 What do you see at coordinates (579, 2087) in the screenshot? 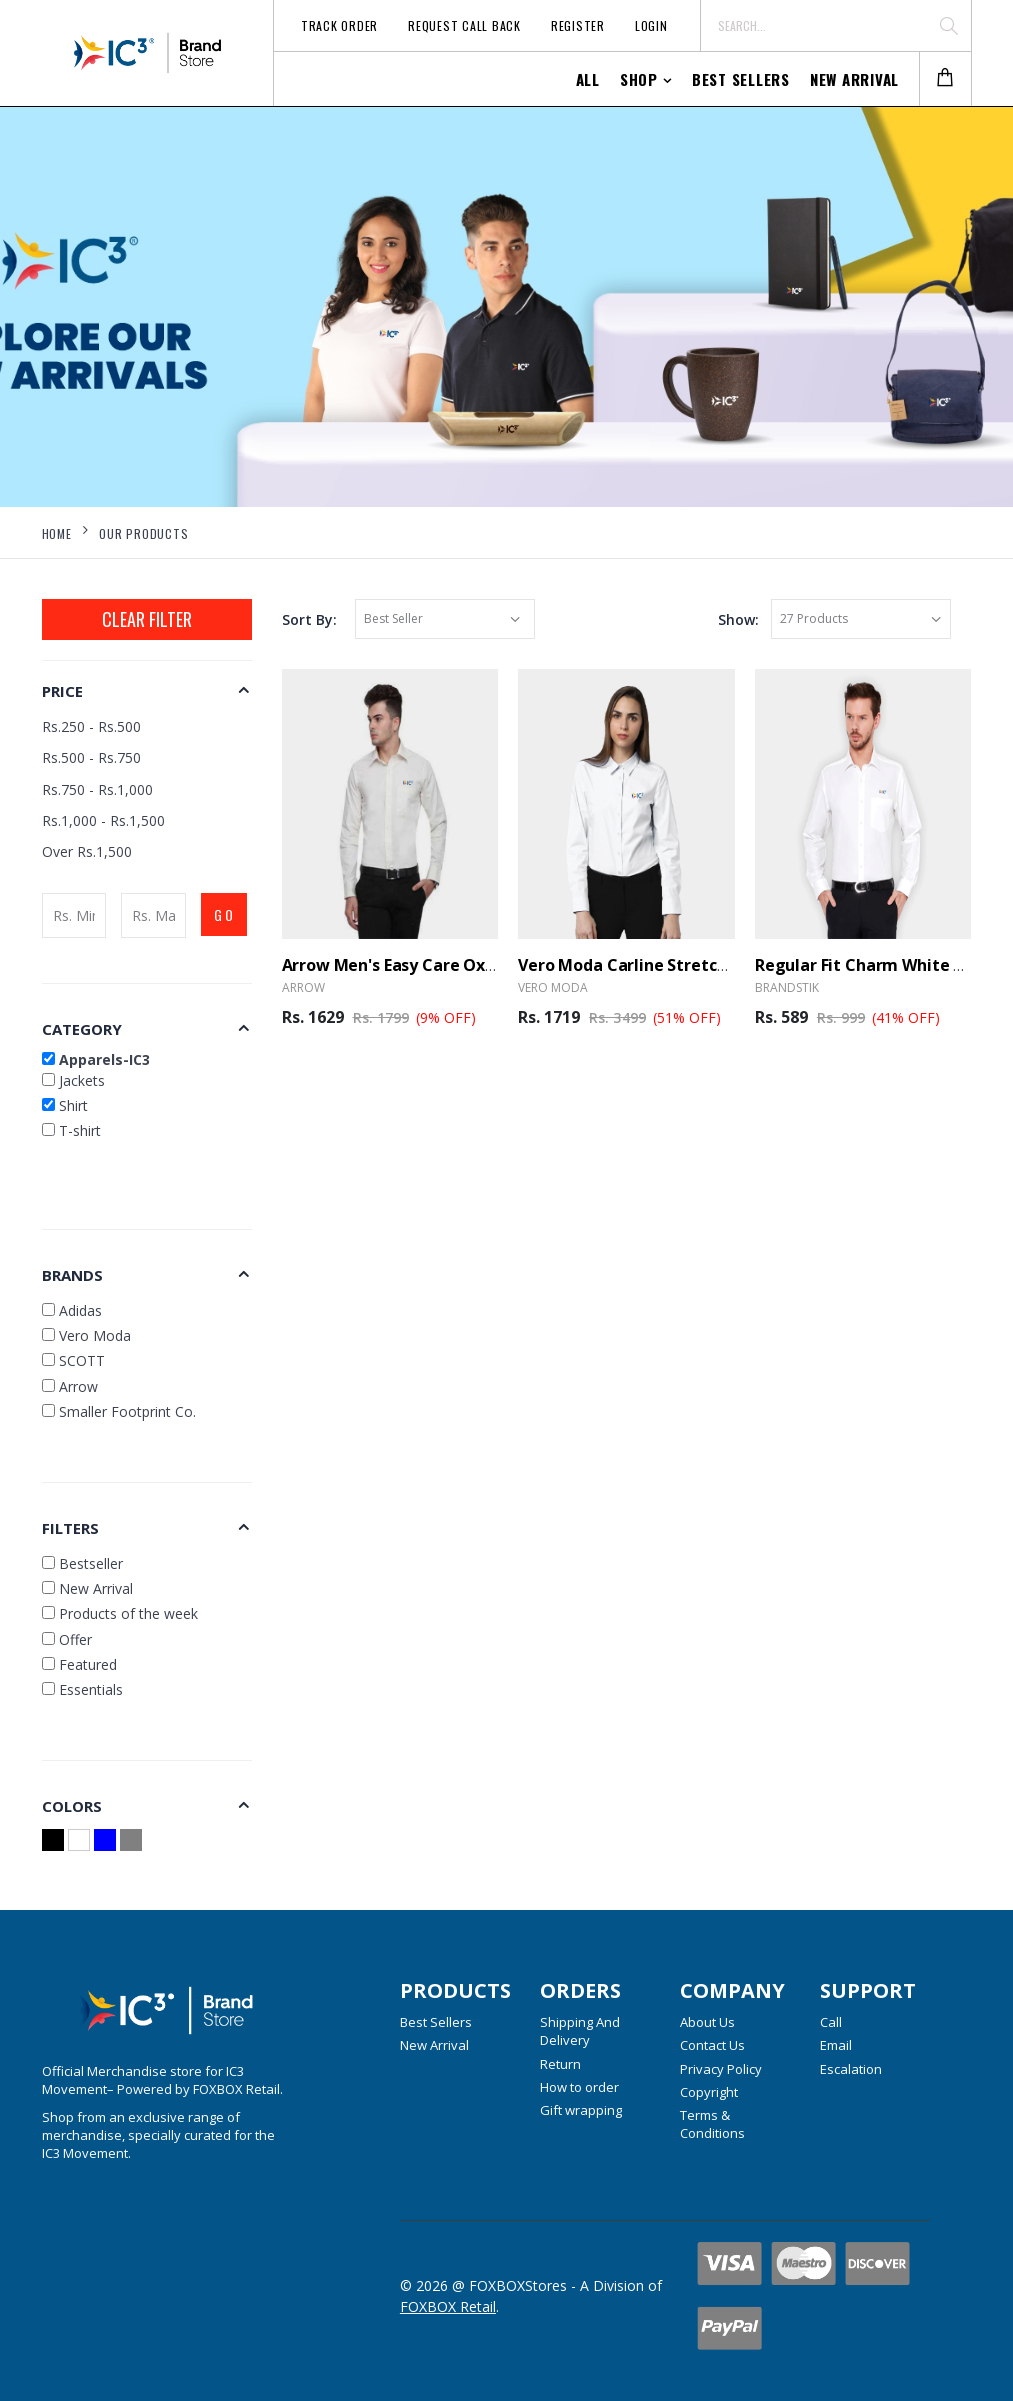
I see `How to order` at bounding box center [579, 2087].